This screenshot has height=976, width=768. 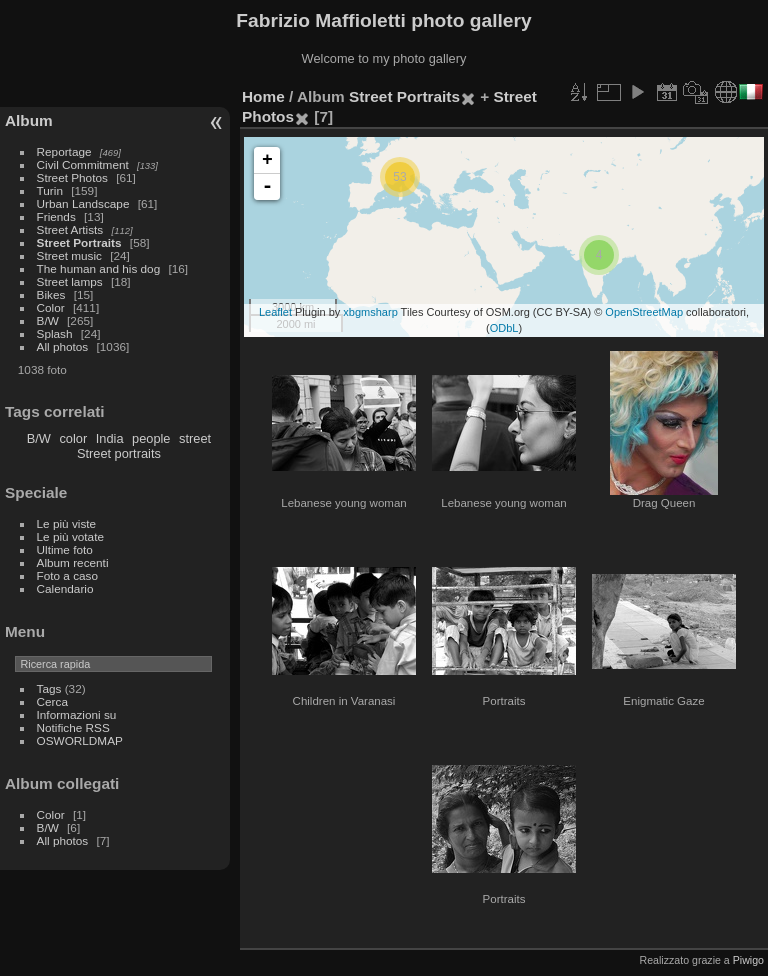 I want to click on street, so click(x=195, y=438).